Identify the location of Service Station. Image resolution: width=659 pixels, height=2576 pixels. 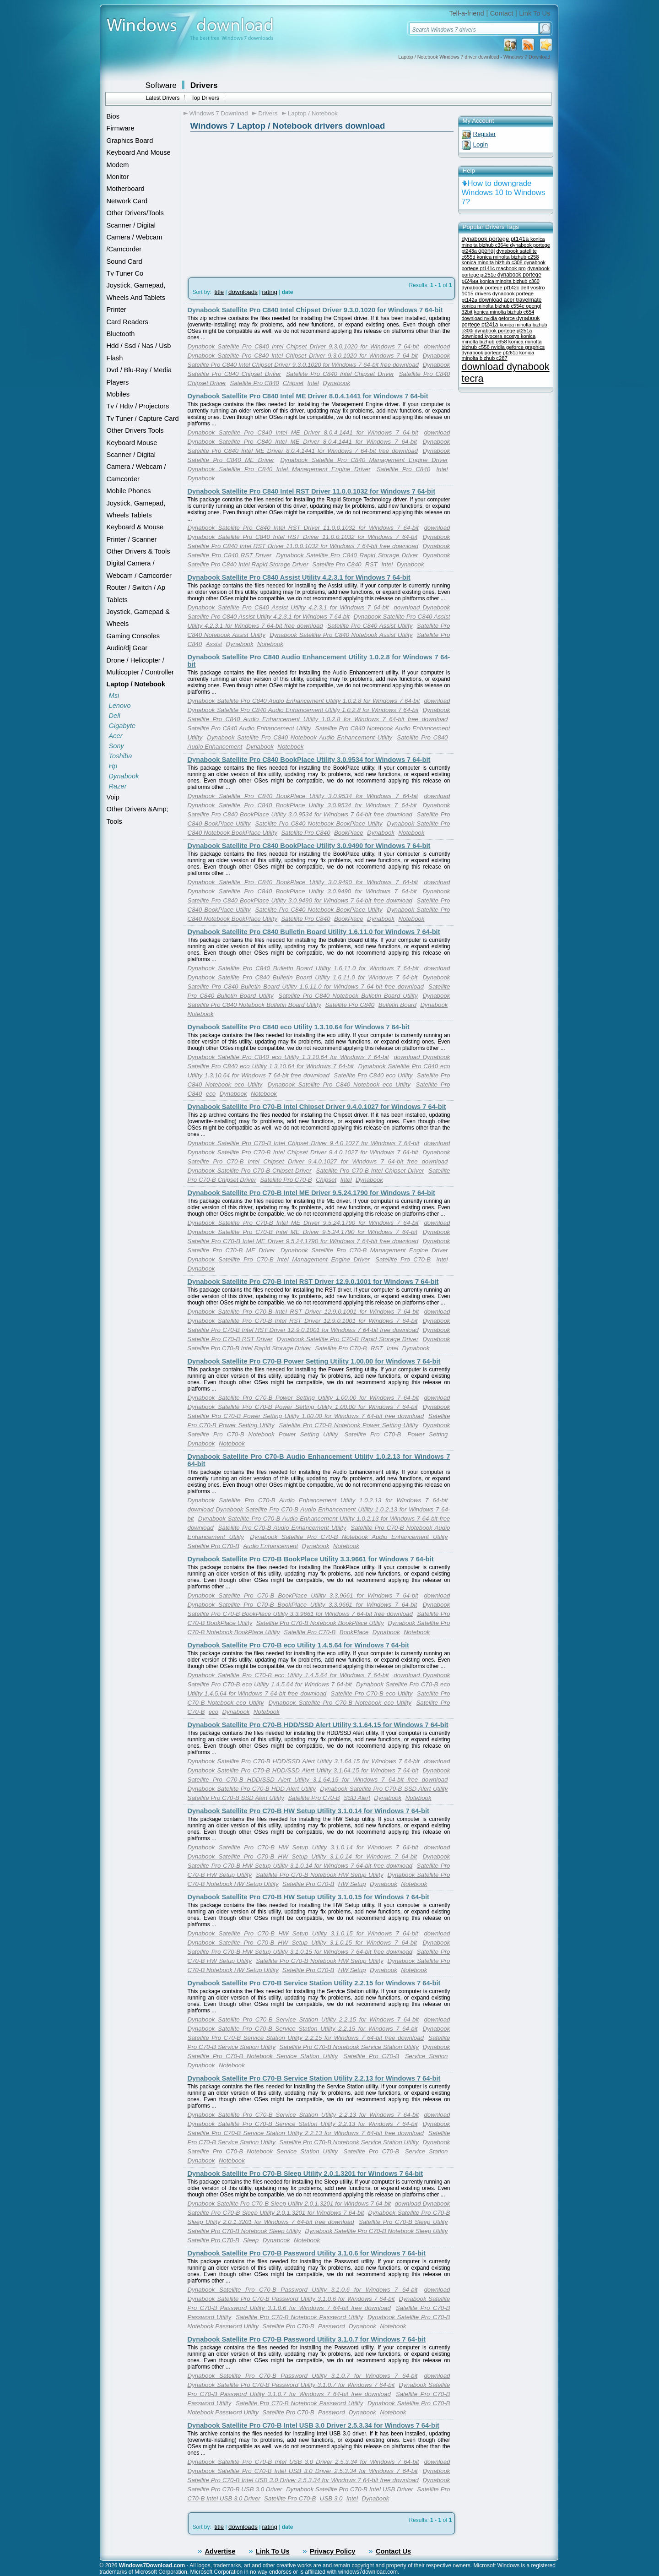
(426, 2056).